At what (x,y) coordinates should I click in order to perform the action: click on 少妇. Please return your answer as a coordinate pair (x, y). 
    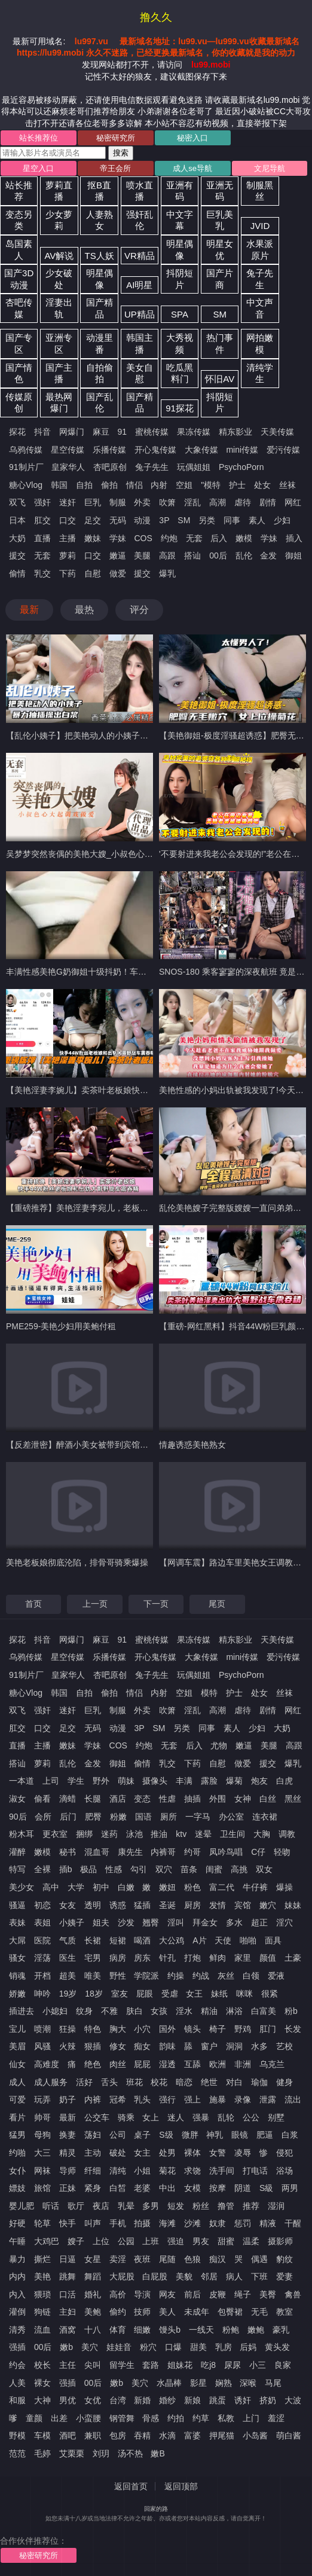
    Looking at the image, I should click on (282, 520).